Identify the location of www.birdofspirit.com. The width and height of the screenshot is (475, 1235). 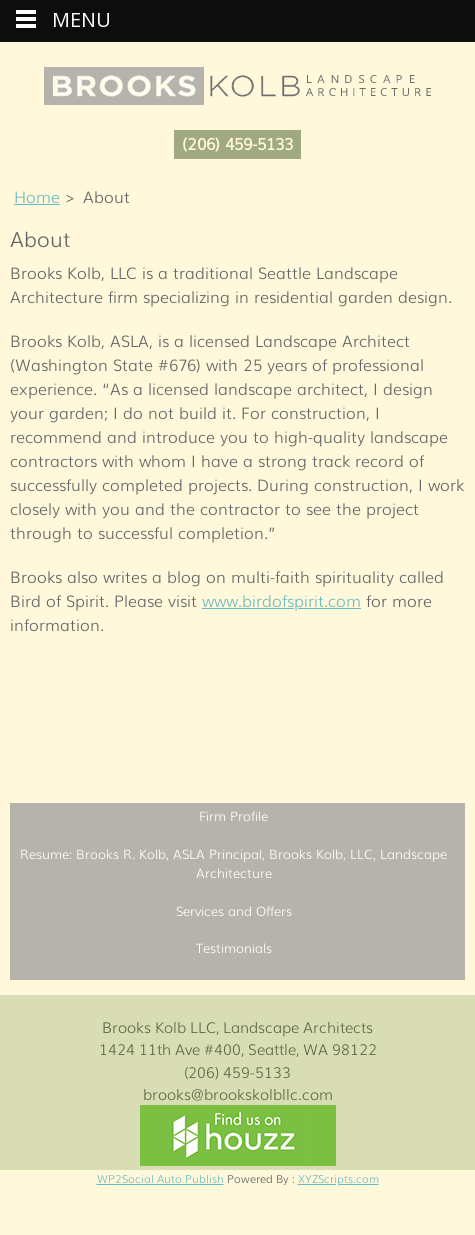
(281, 600).